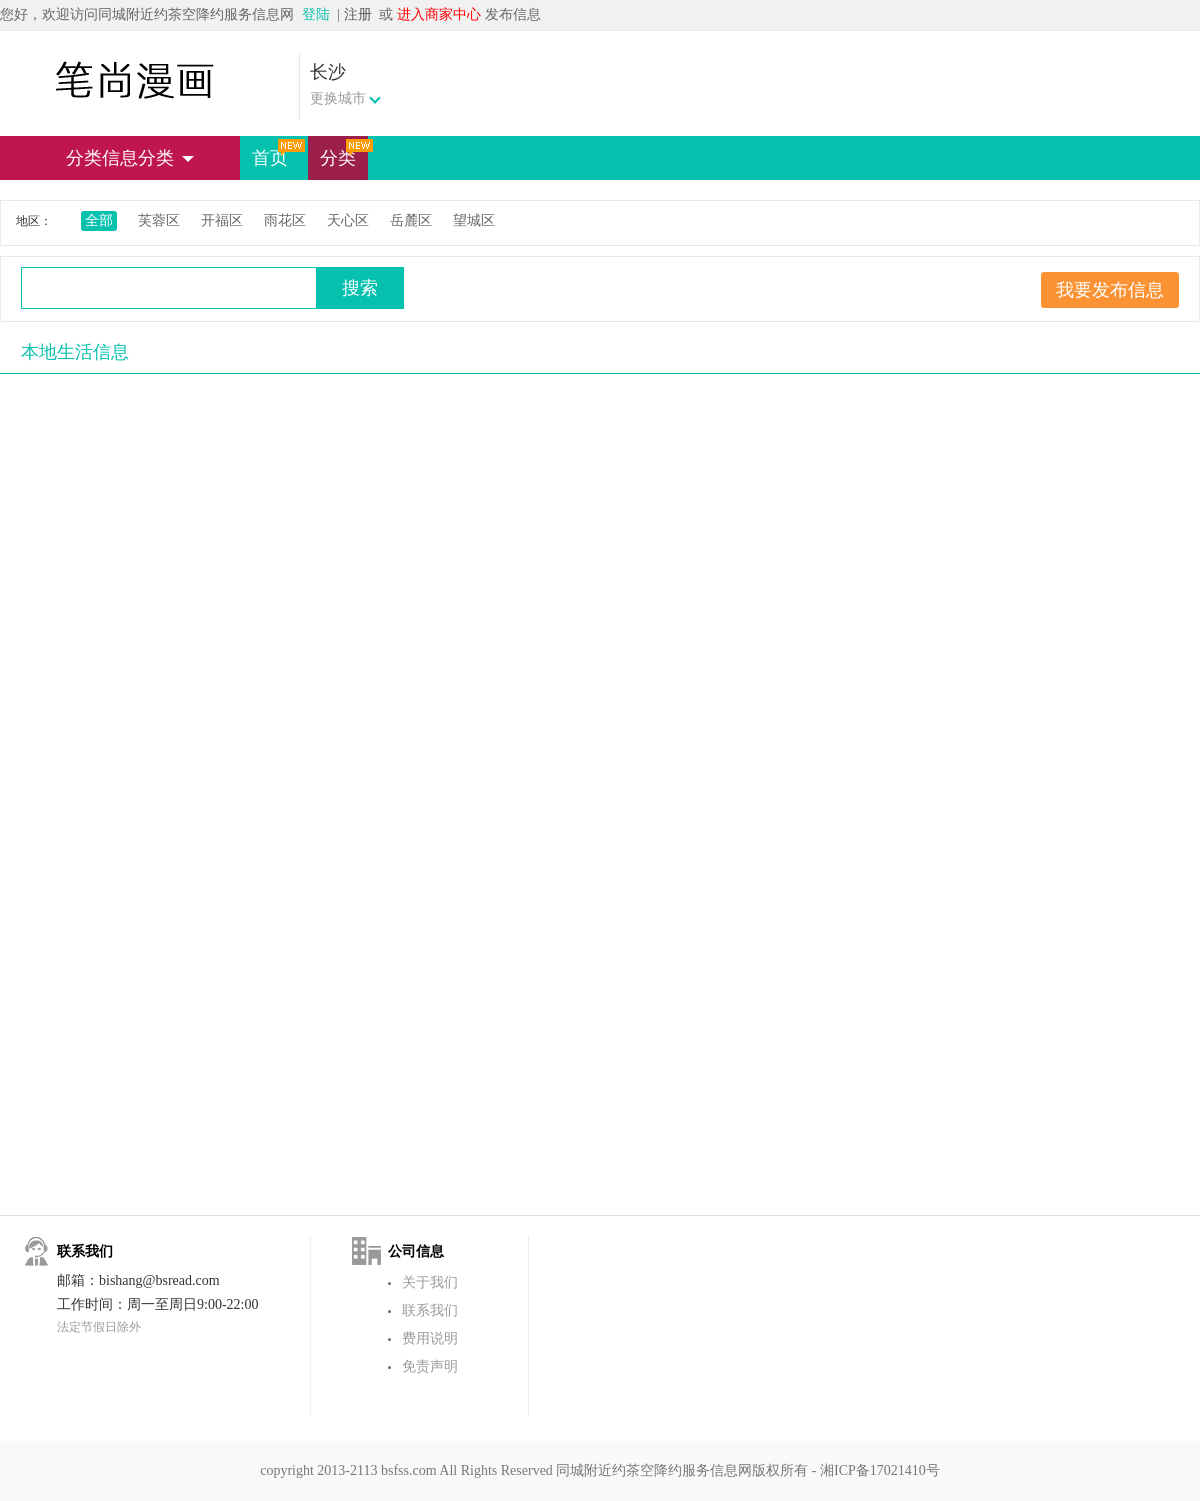 The width and height of the screenshot is (1200, 1501). What do you see at coordinates (316, 14) in the screenshot?
I see `登陆` at bounding box center [316, 14].